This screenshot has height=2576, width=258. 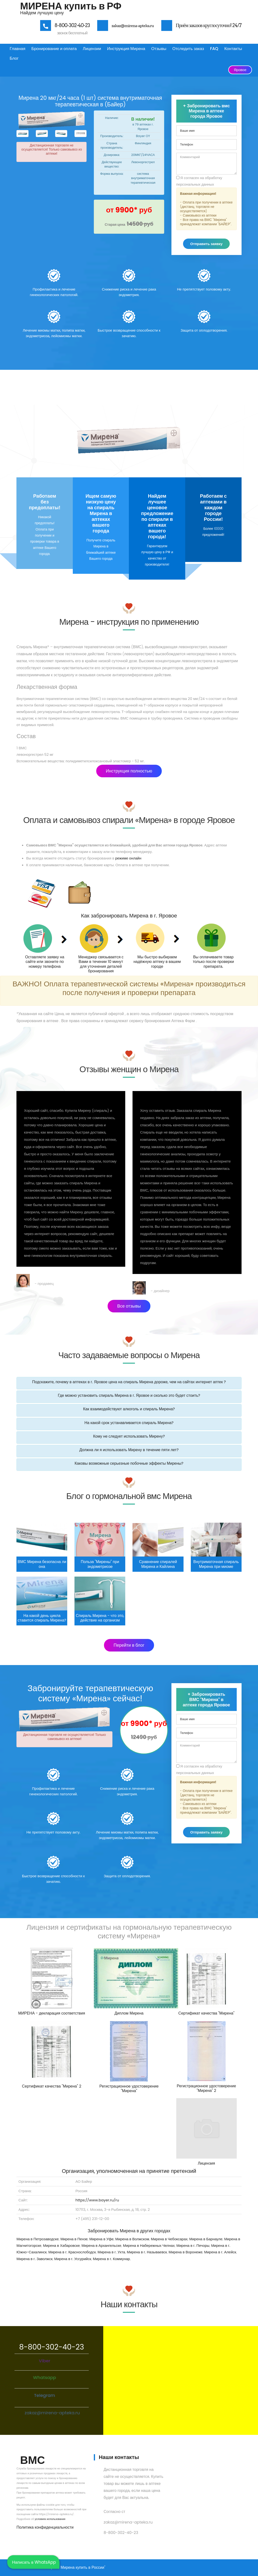 What do you see at coordinates (129, 1436) in the screenshot?
I see `Кому не следует использовать Мирену?` at bounding box center [129, 1436].